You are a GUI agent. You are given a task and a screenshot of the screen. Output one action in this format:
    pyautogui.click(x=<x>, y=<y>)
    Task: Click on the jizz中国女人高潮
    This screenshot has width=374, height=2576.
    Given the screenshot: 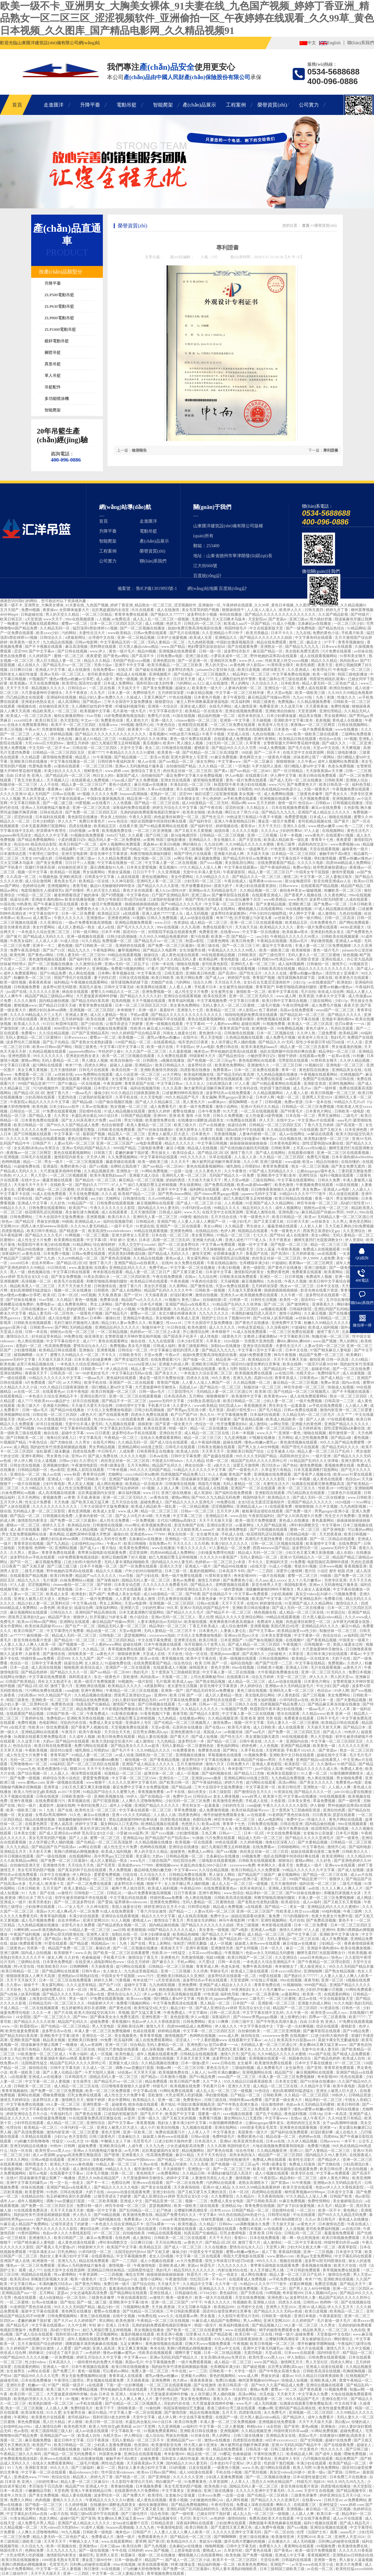 What is the action you would take?
    pyautogui.click(x=269, y=1769)
    